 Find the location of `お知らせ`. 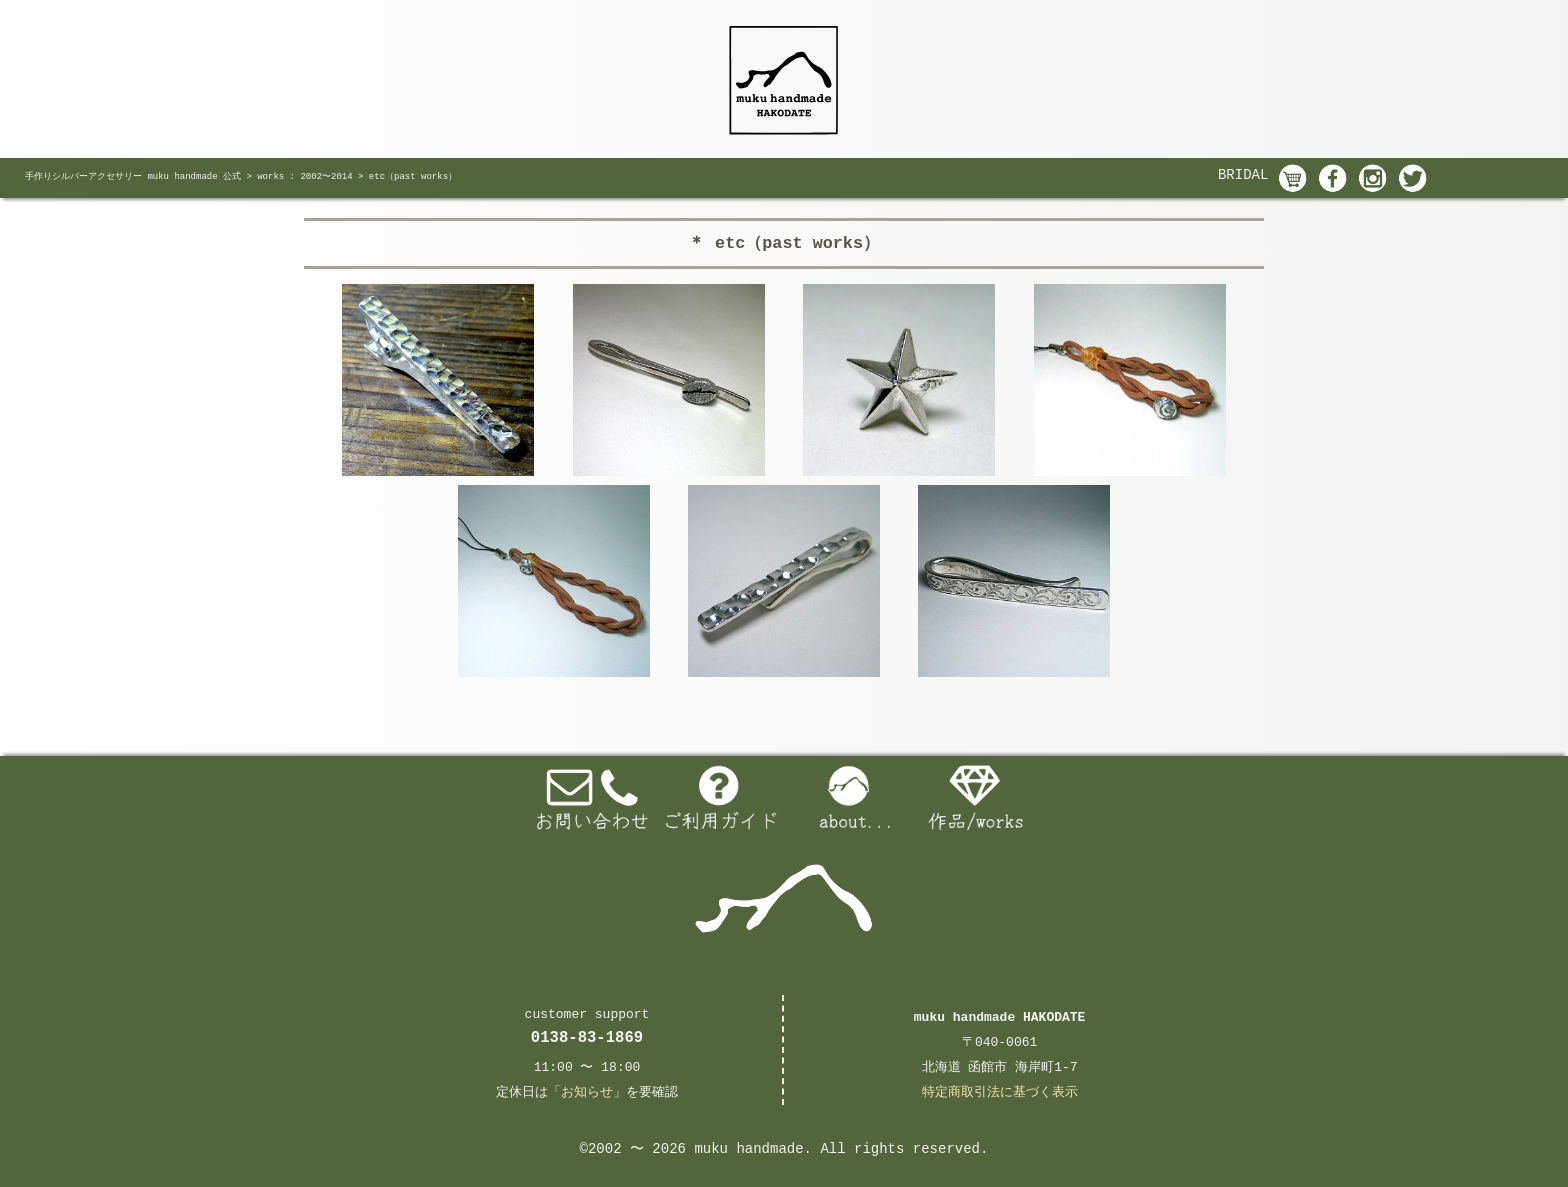

お知らせ is located at coordinates (587, 1092).